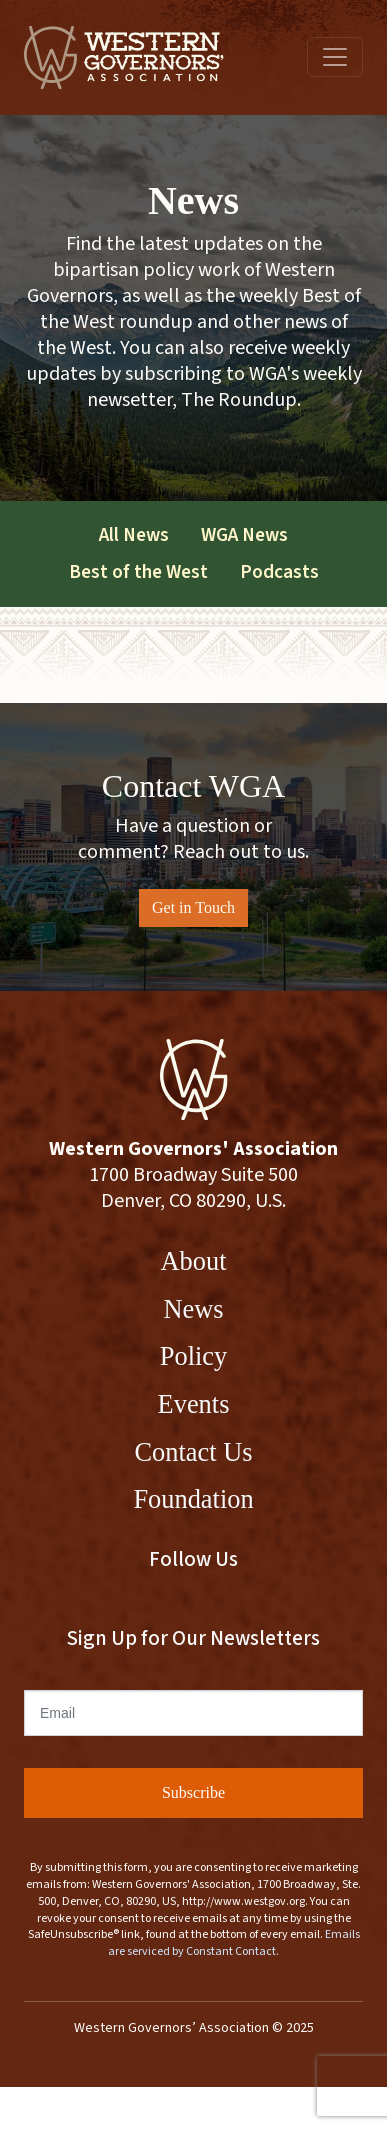  What do you see at coordinates (193, 1499) in the screenshot?
I see `Foundation` at bounding box center [193, 1499].